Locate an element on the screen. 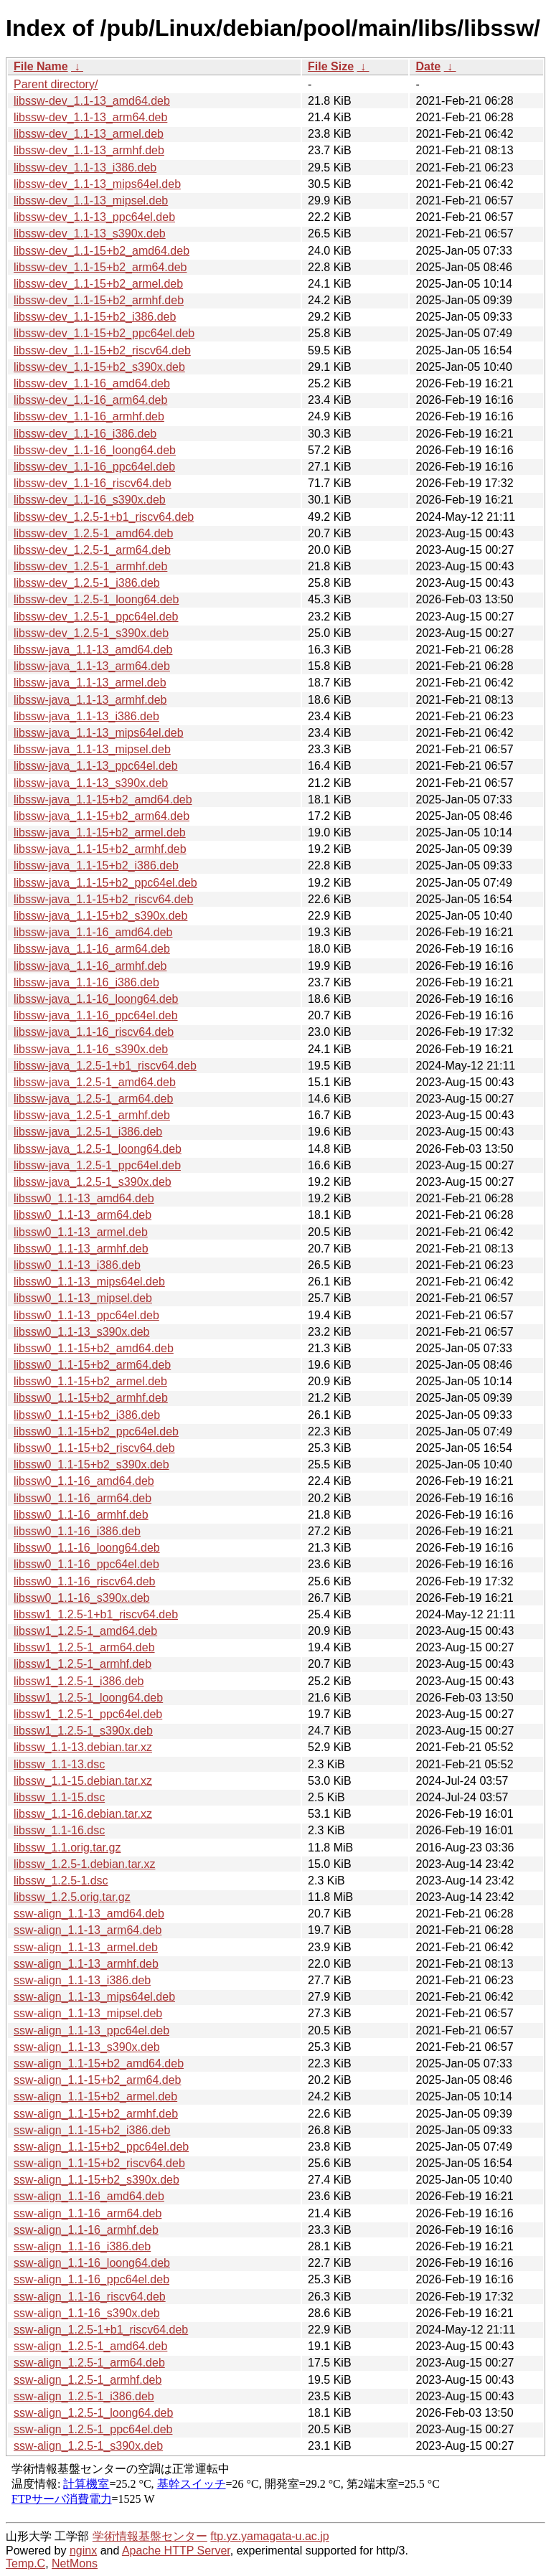  libssw-java_1.1-16_ppc64el.deb is located at coordinates (96, 1015).